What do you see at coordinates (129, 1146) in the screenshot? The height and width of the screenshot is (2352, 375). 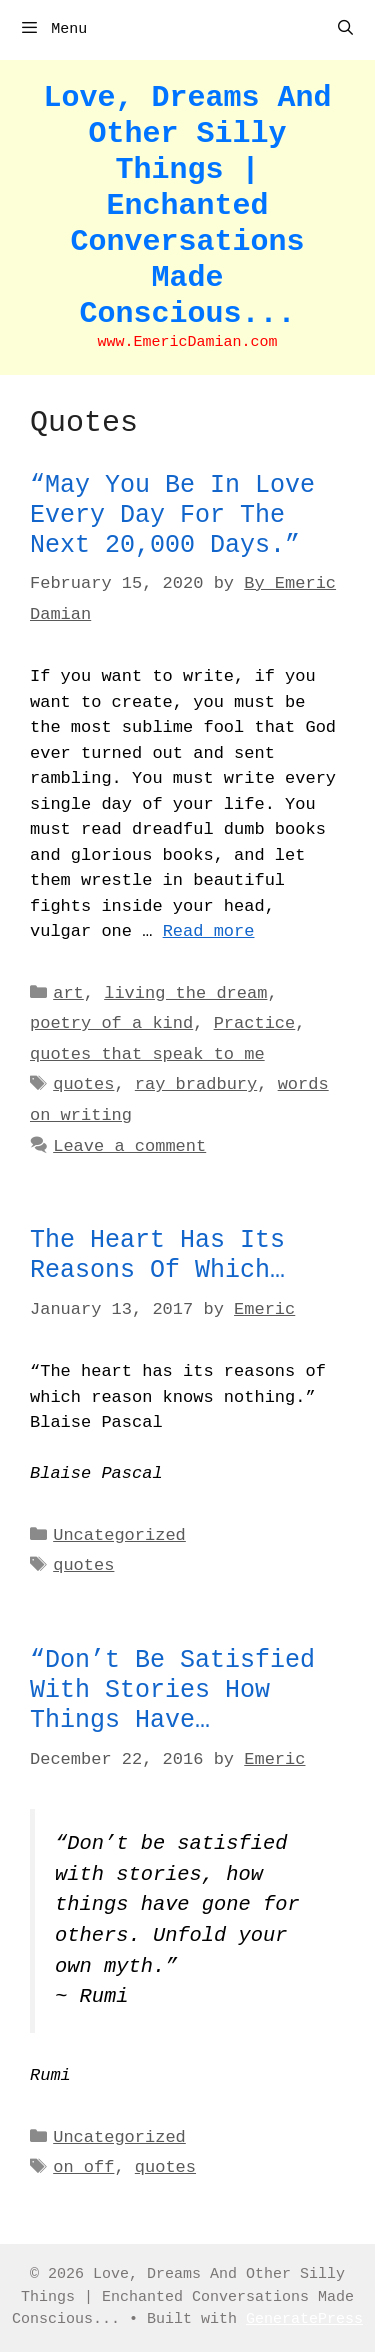 I see `Leave a comment` at bounding box center [129, 1146].